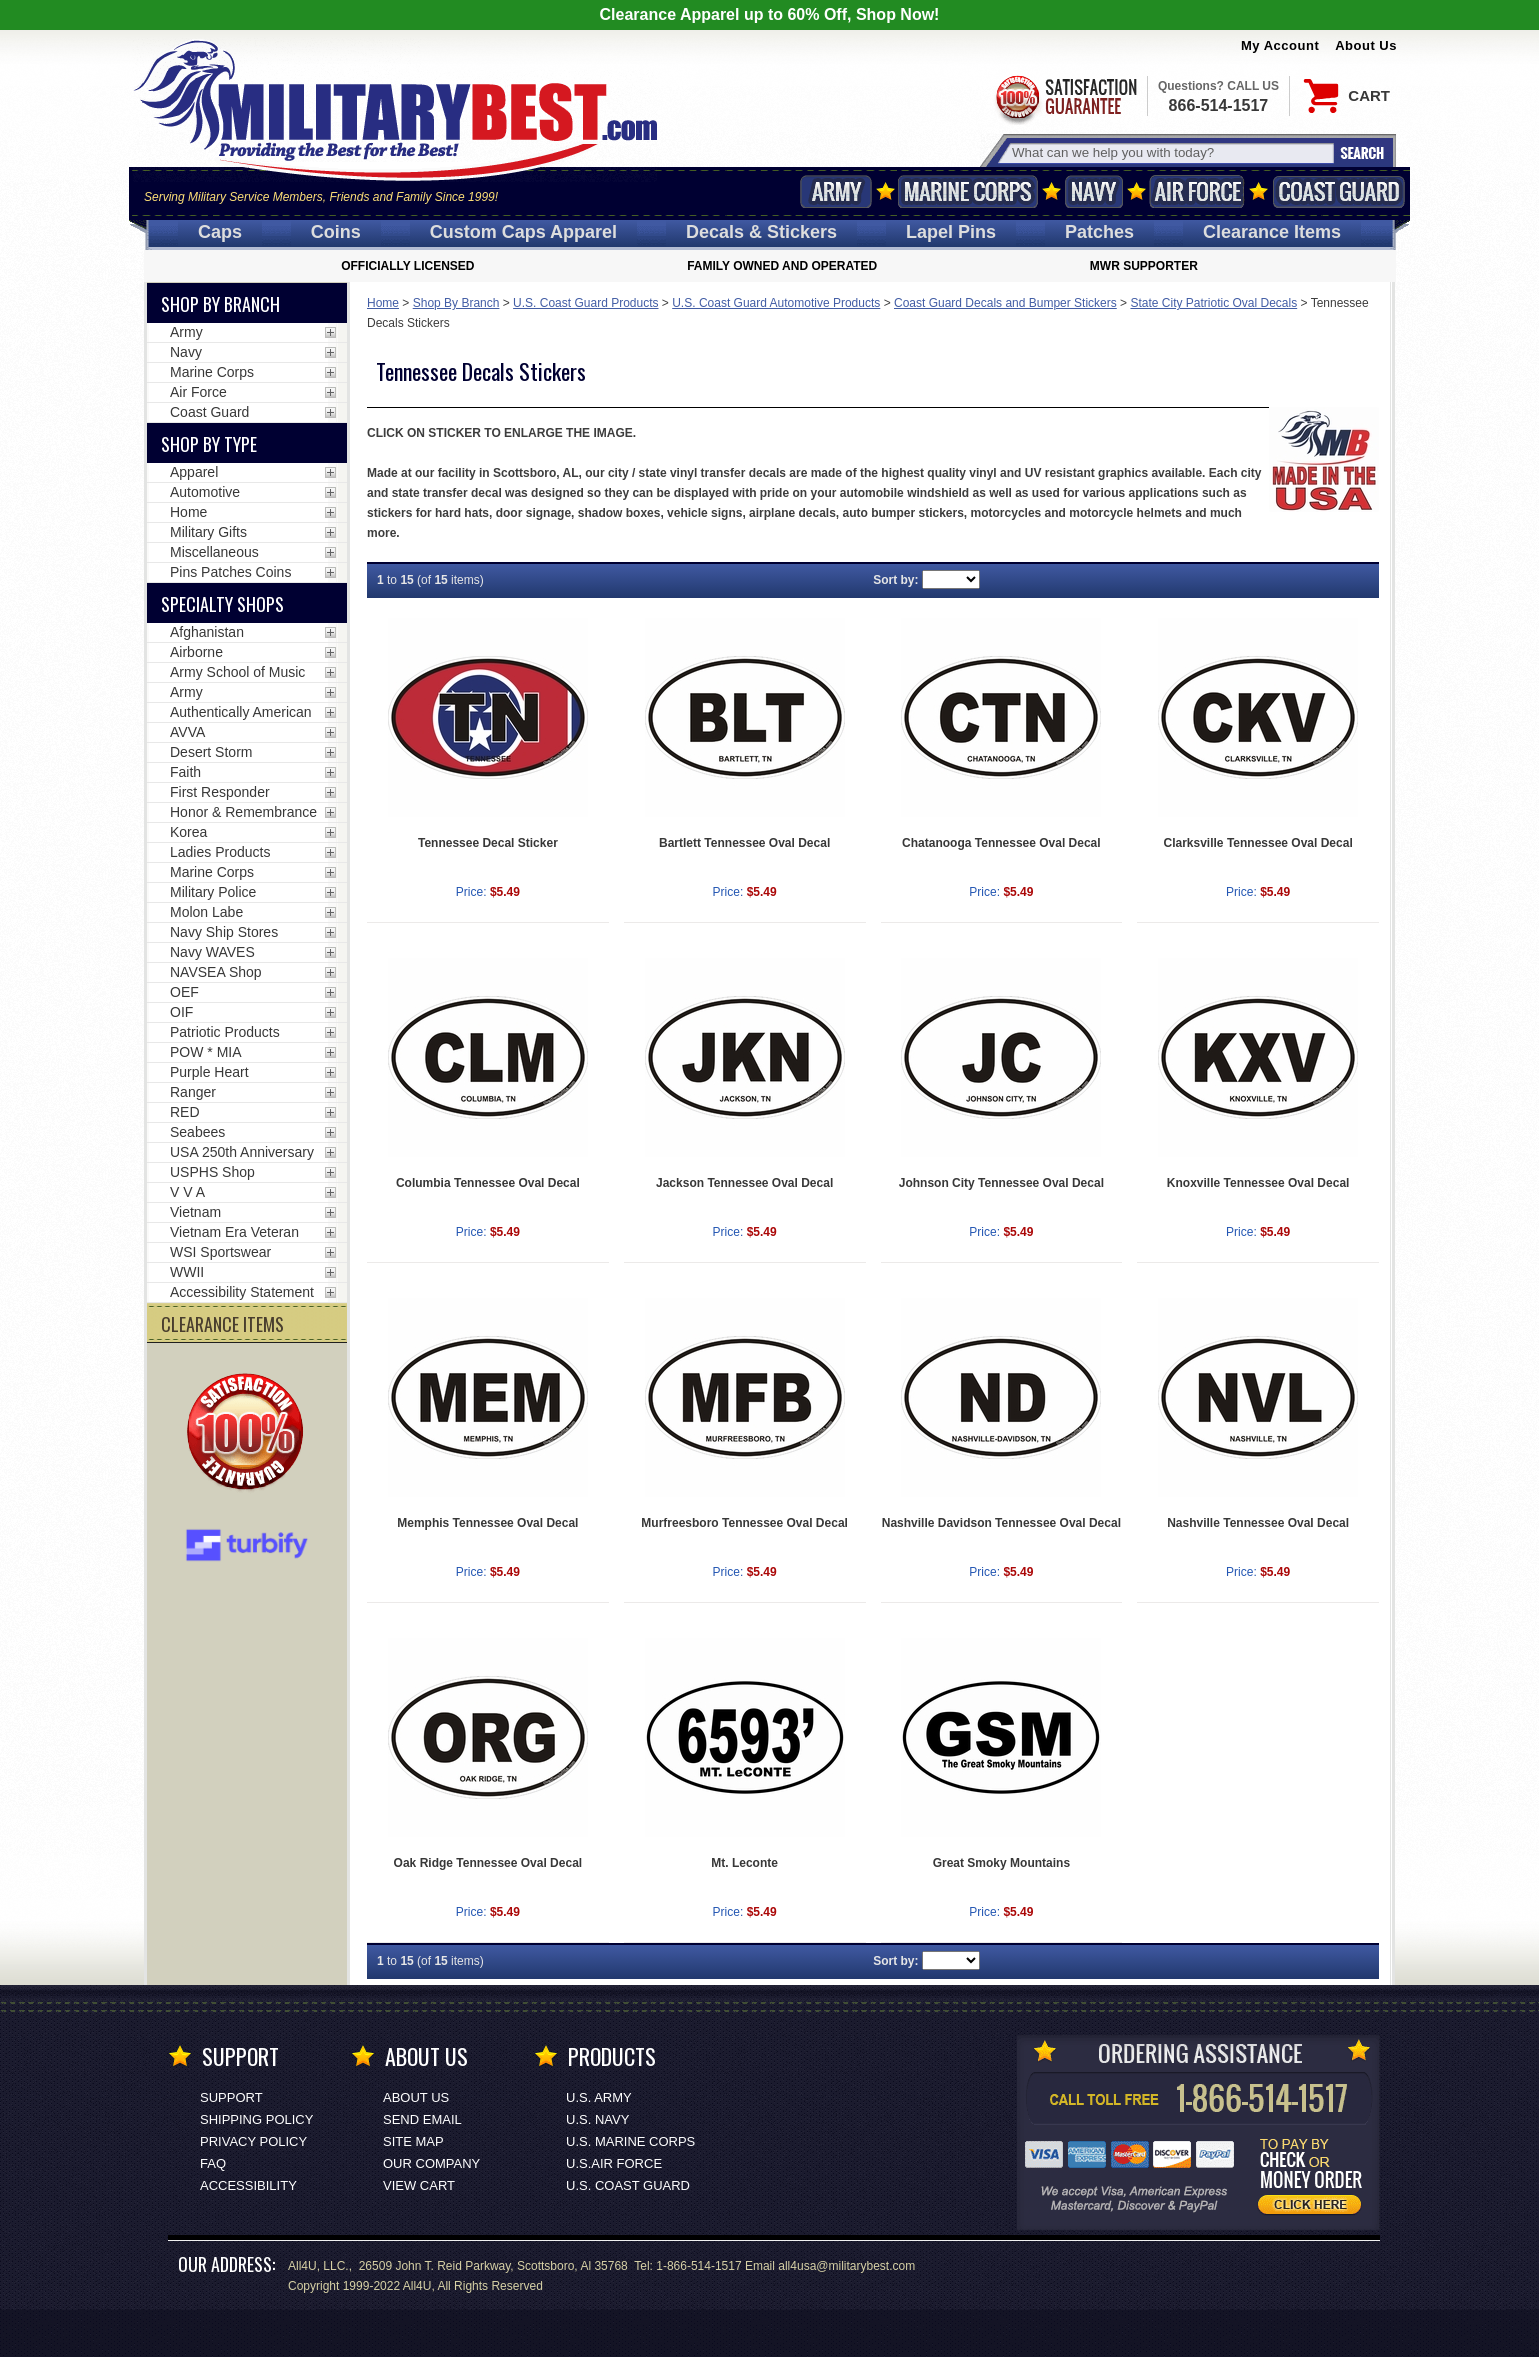 The height and width of the screenshot is (2357, 1539). I want to click on Murfreesboro Tennessee Oval Decal, so click(744, 1523).